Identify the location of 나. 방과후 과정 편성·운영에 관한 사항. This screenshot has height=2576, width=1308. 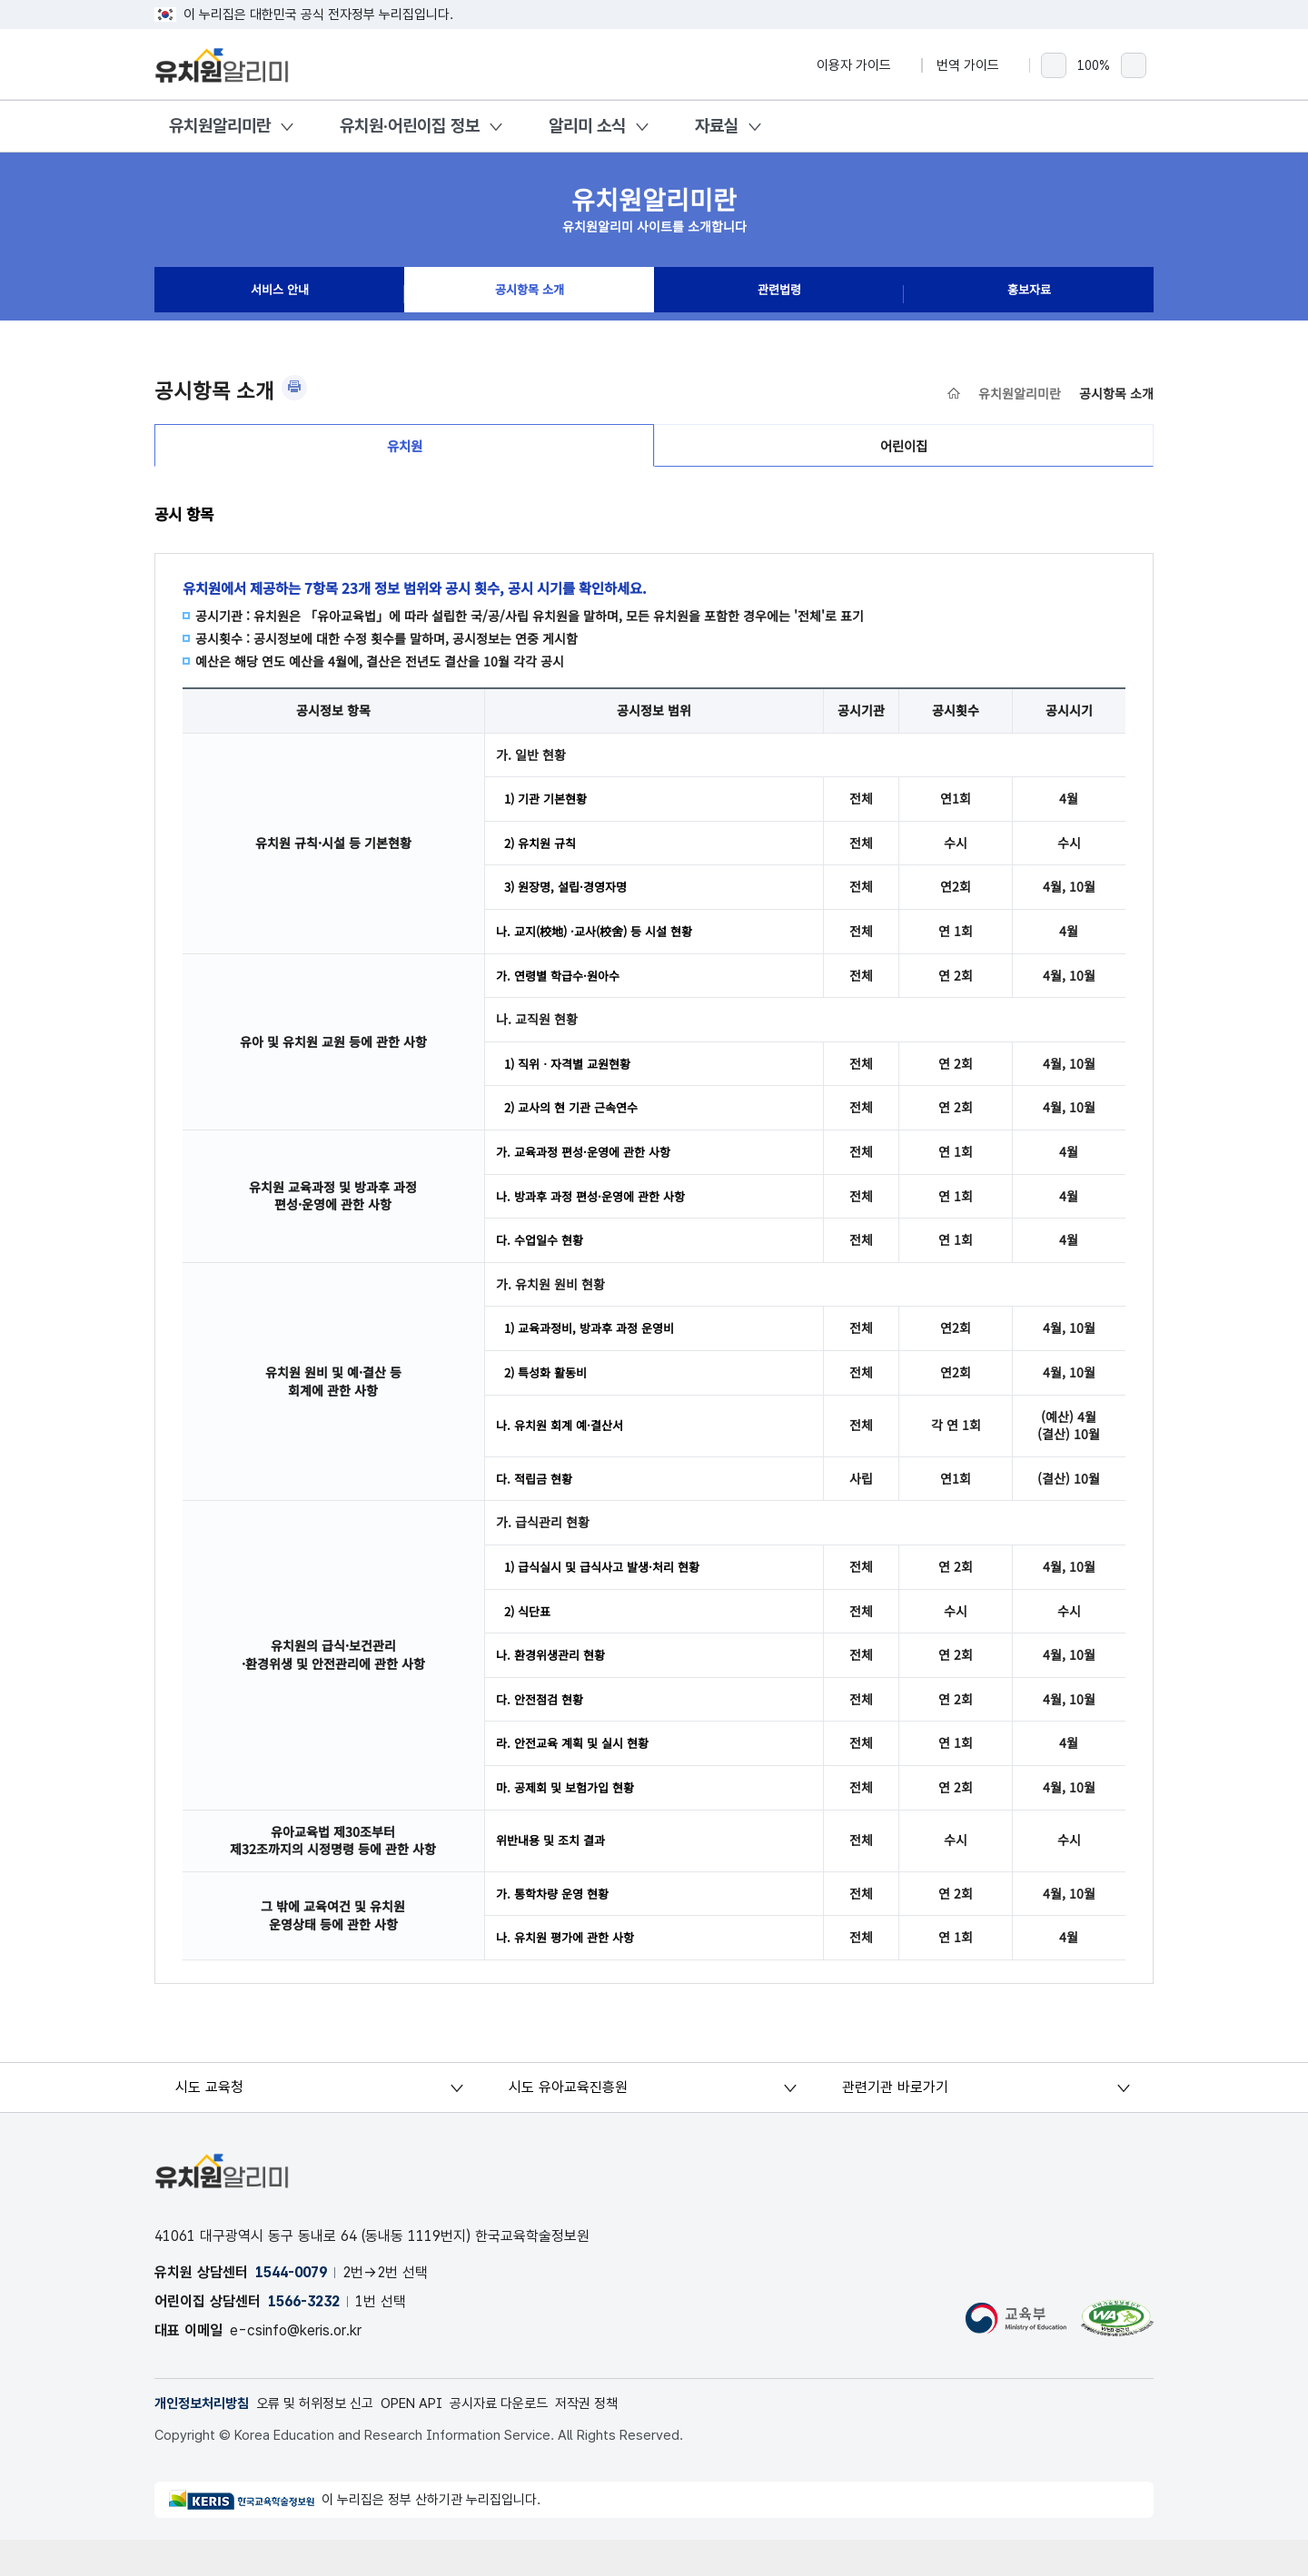
(597, 1215).